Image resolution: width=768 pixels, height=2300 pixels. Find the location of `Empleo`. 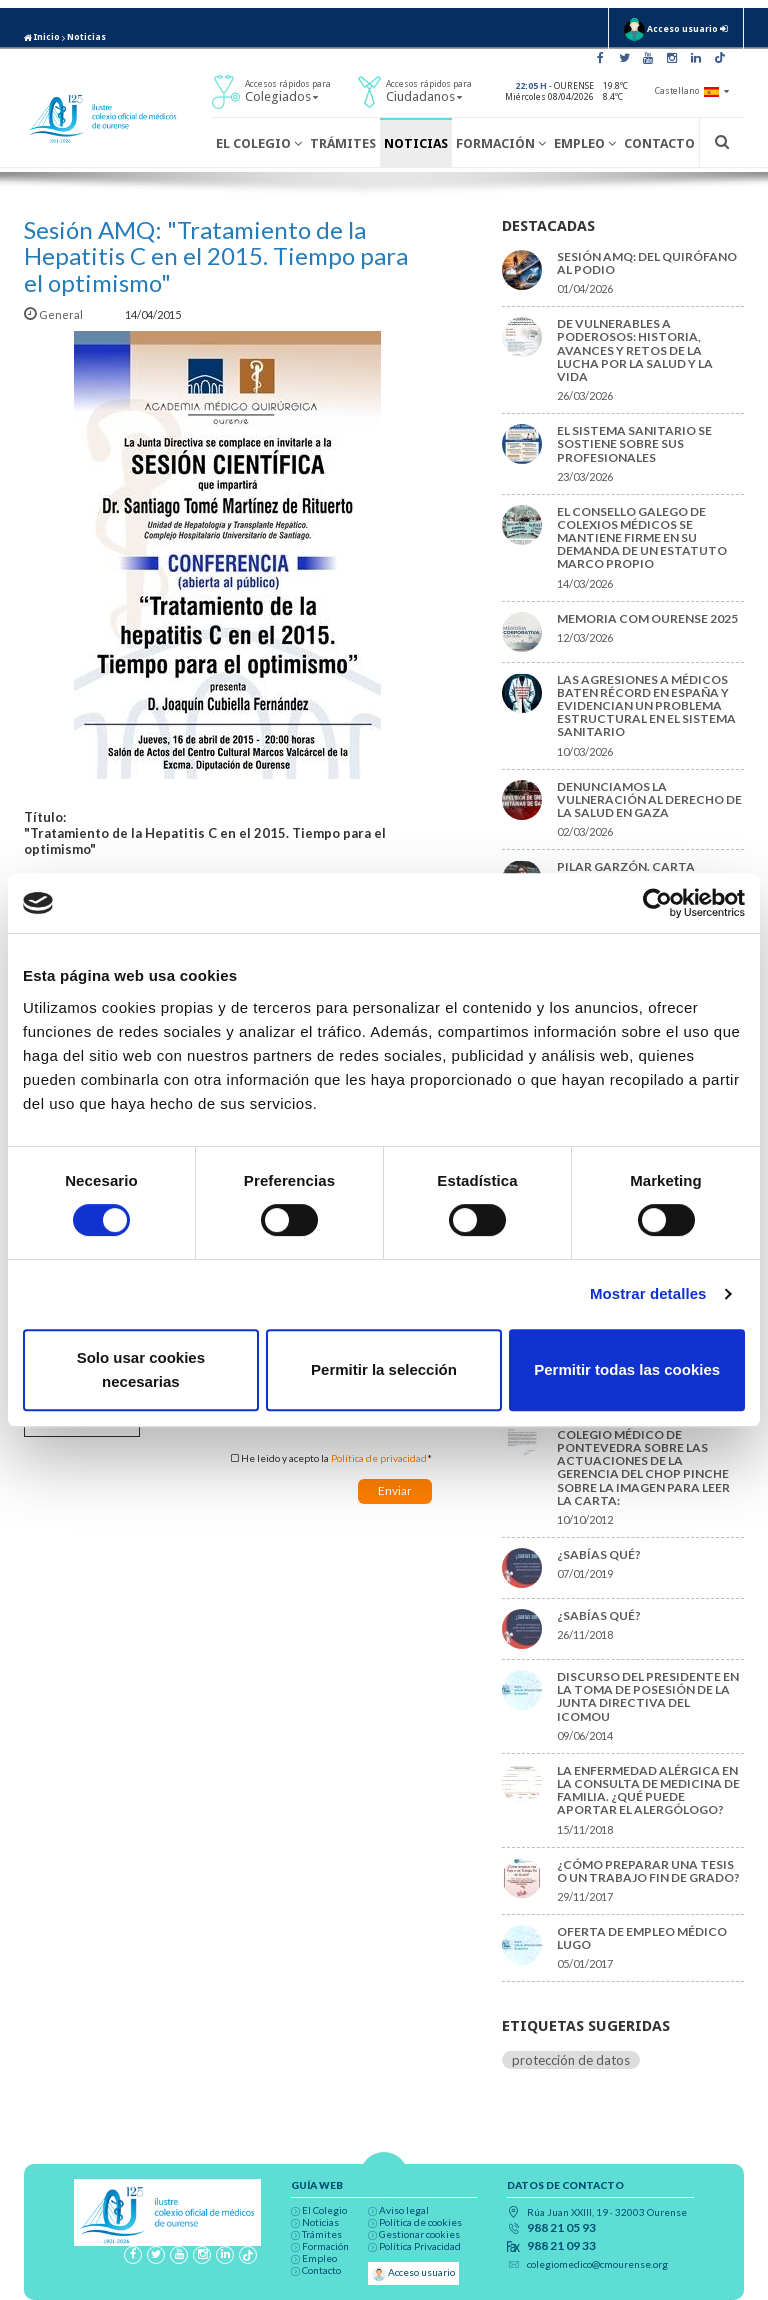

Empleo is located at coordinates (585, 143).